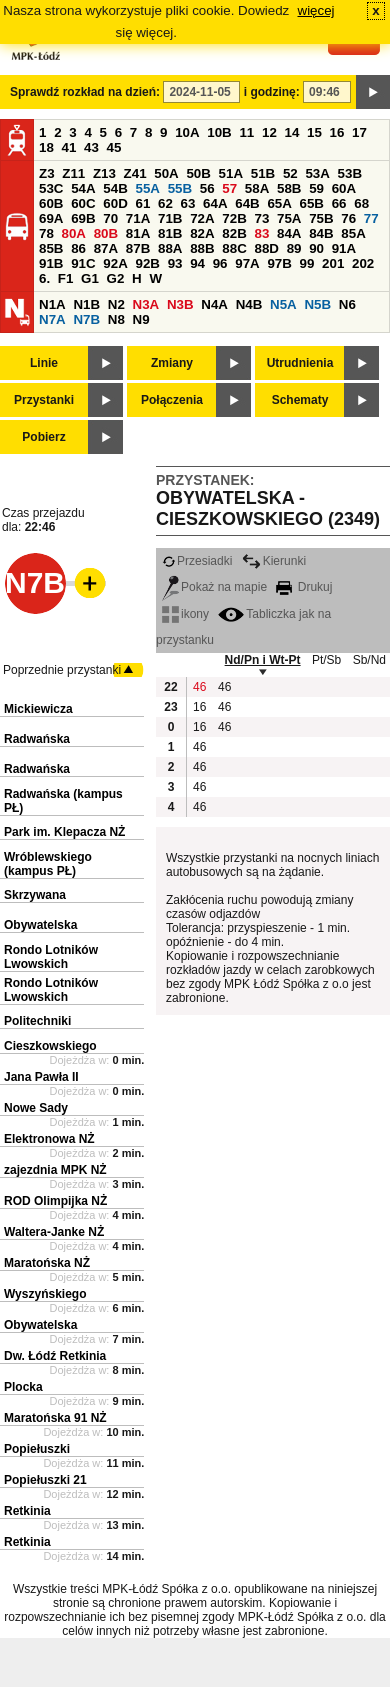 The image size is (390, 1687). I want to click on 83, so click(261, 233).